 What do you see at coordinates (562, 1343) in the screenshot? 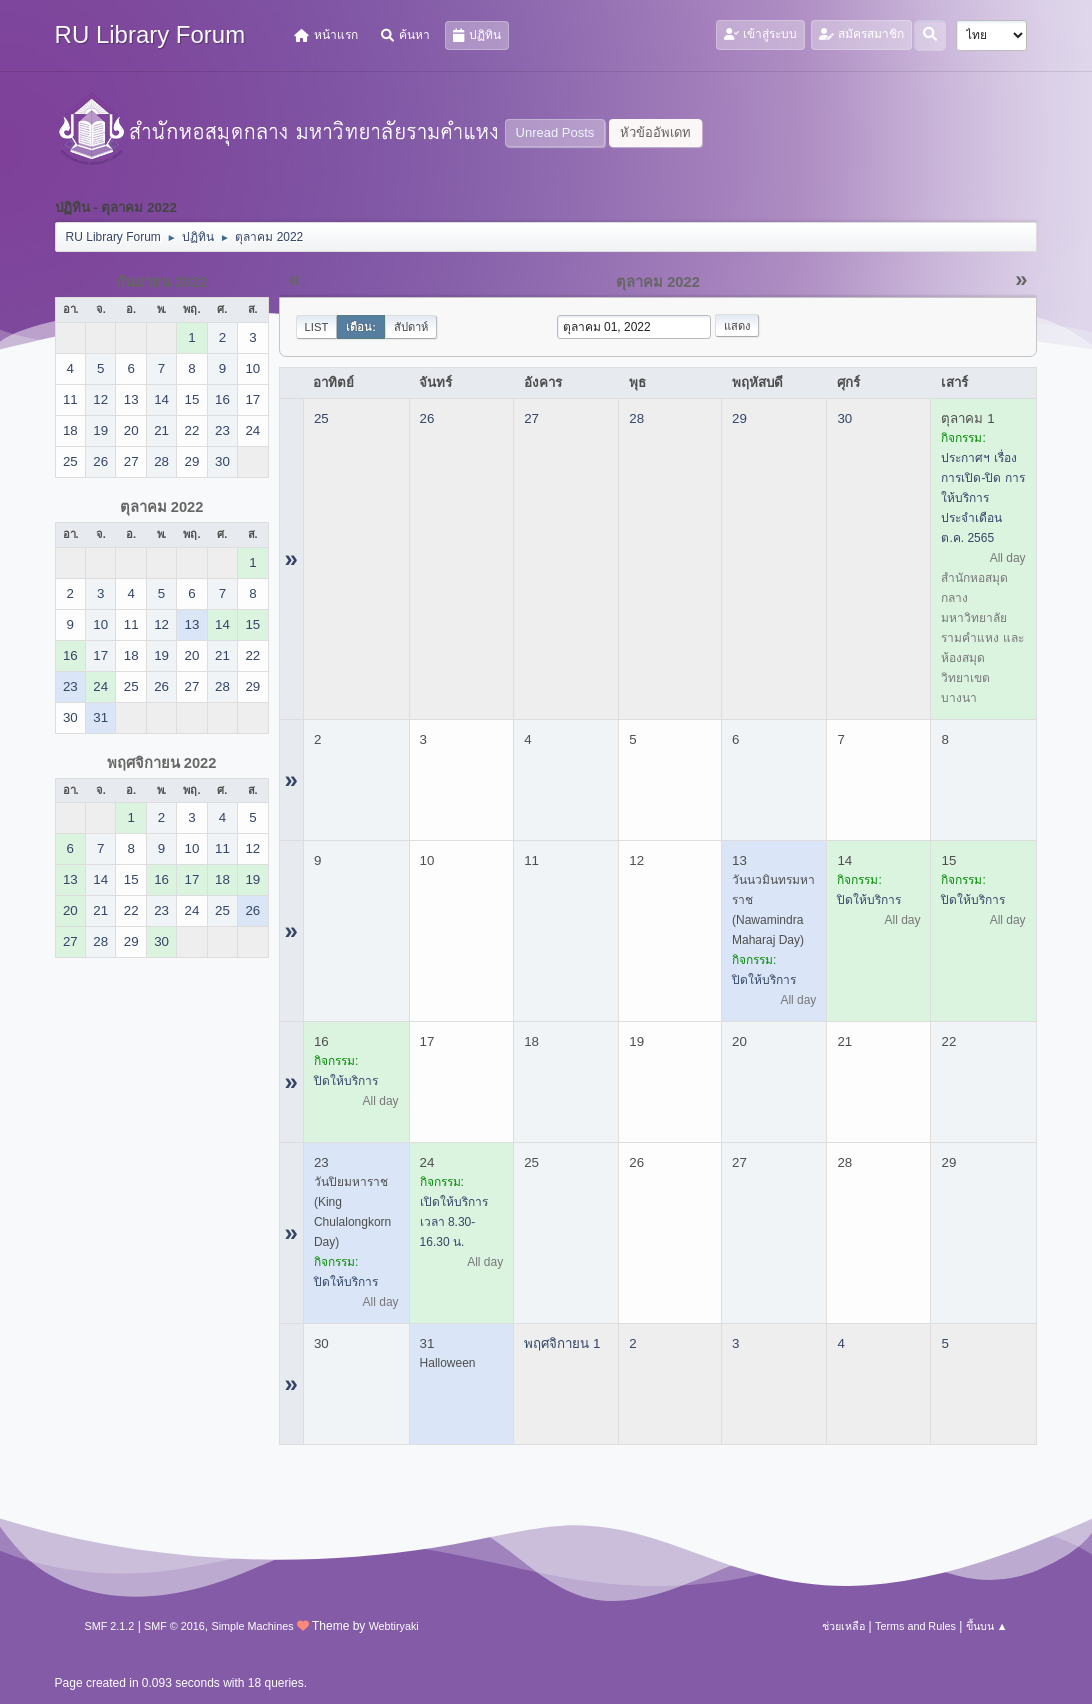
I see `พฤศจิกายน 1` at bounding box center [562, 1343].